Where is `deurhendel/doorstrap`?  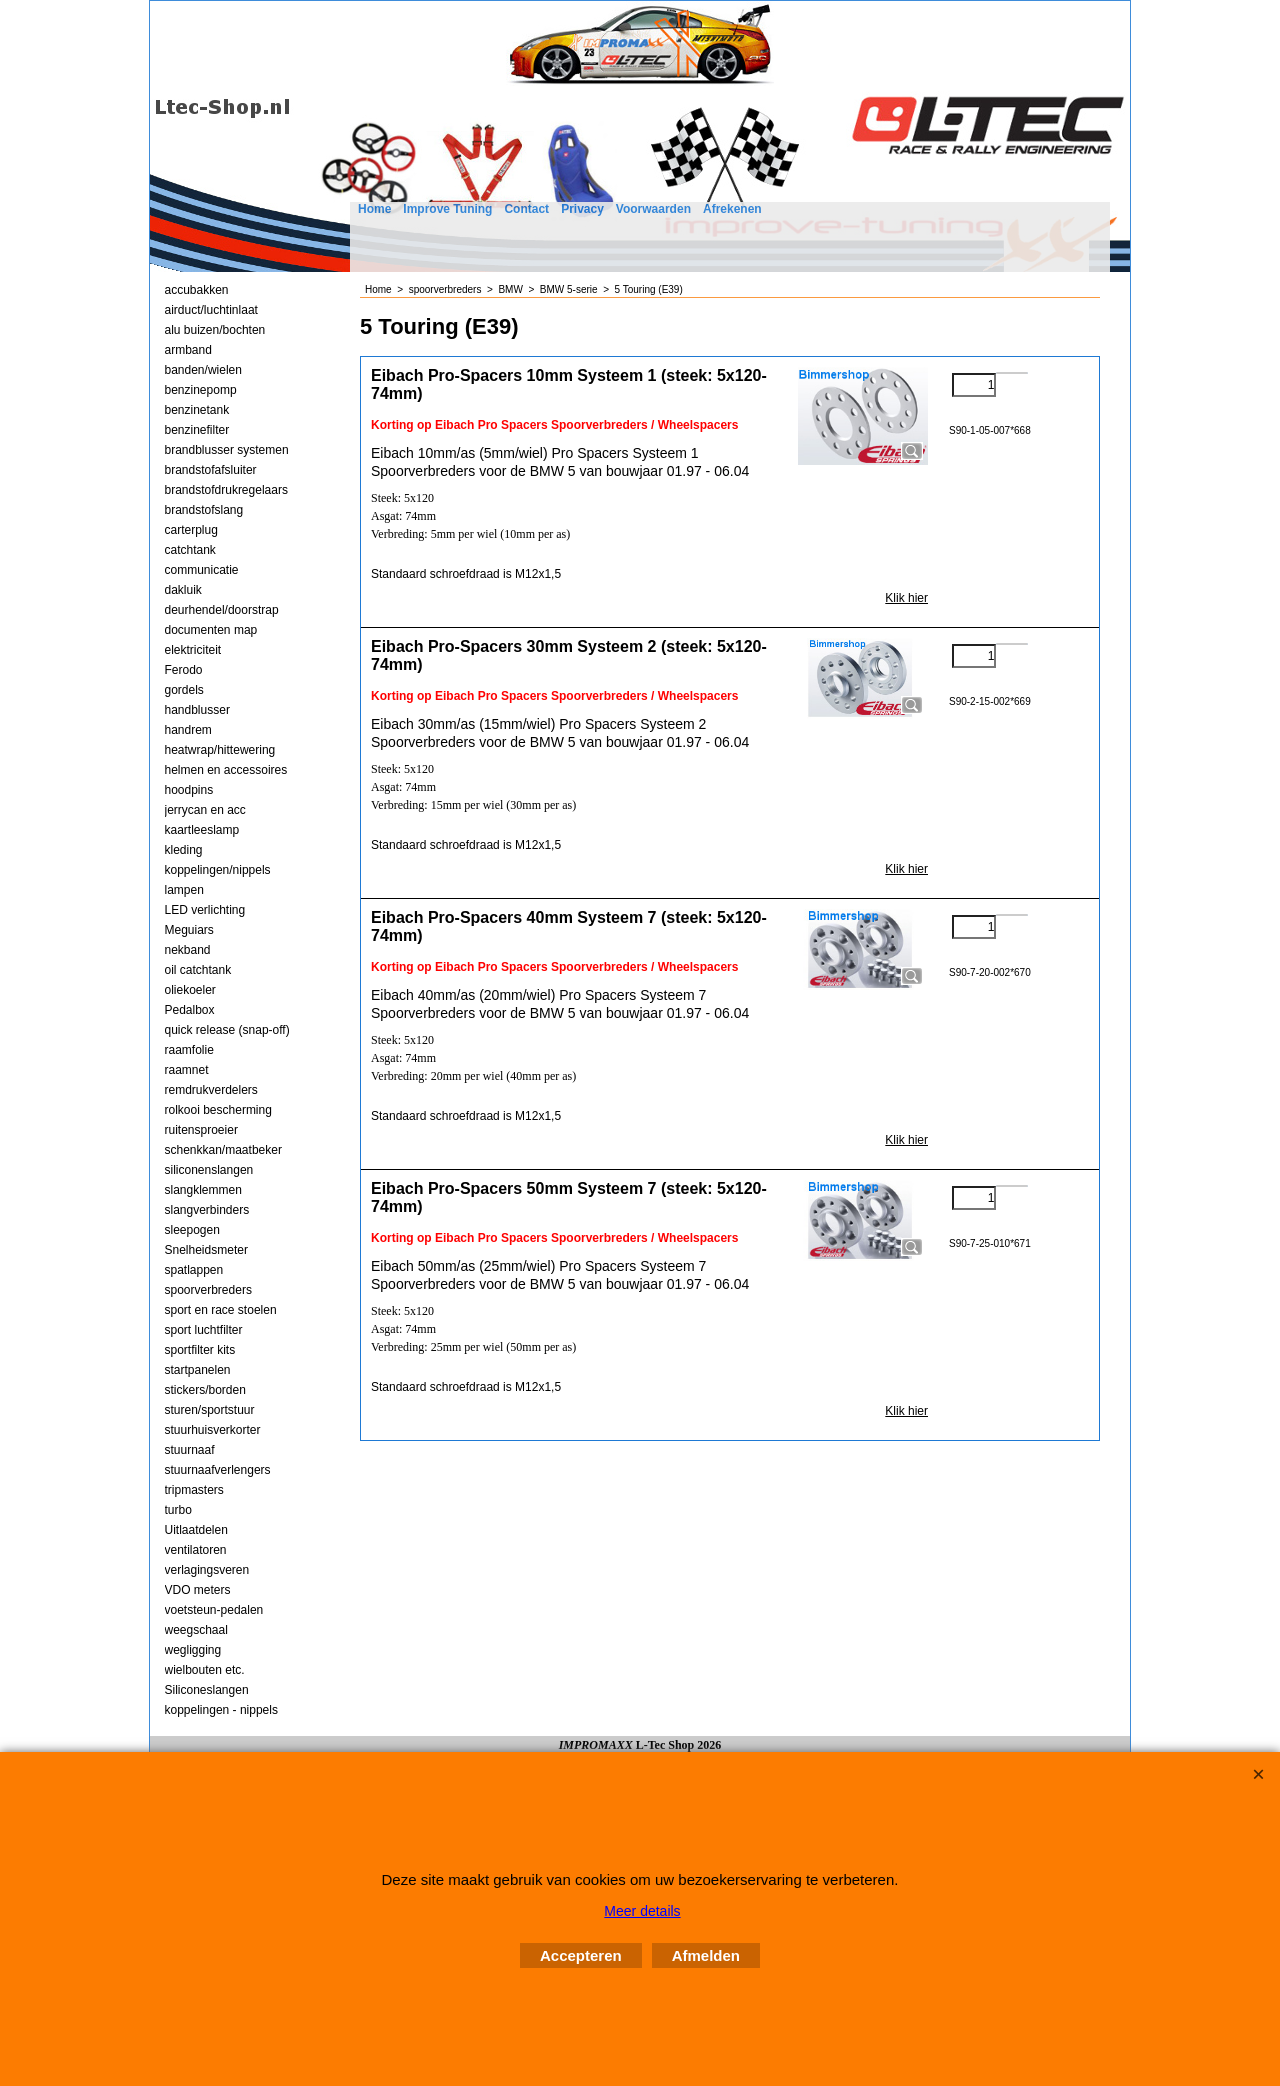
deurhendel/doorstrap is located at coordinates (222, 610).